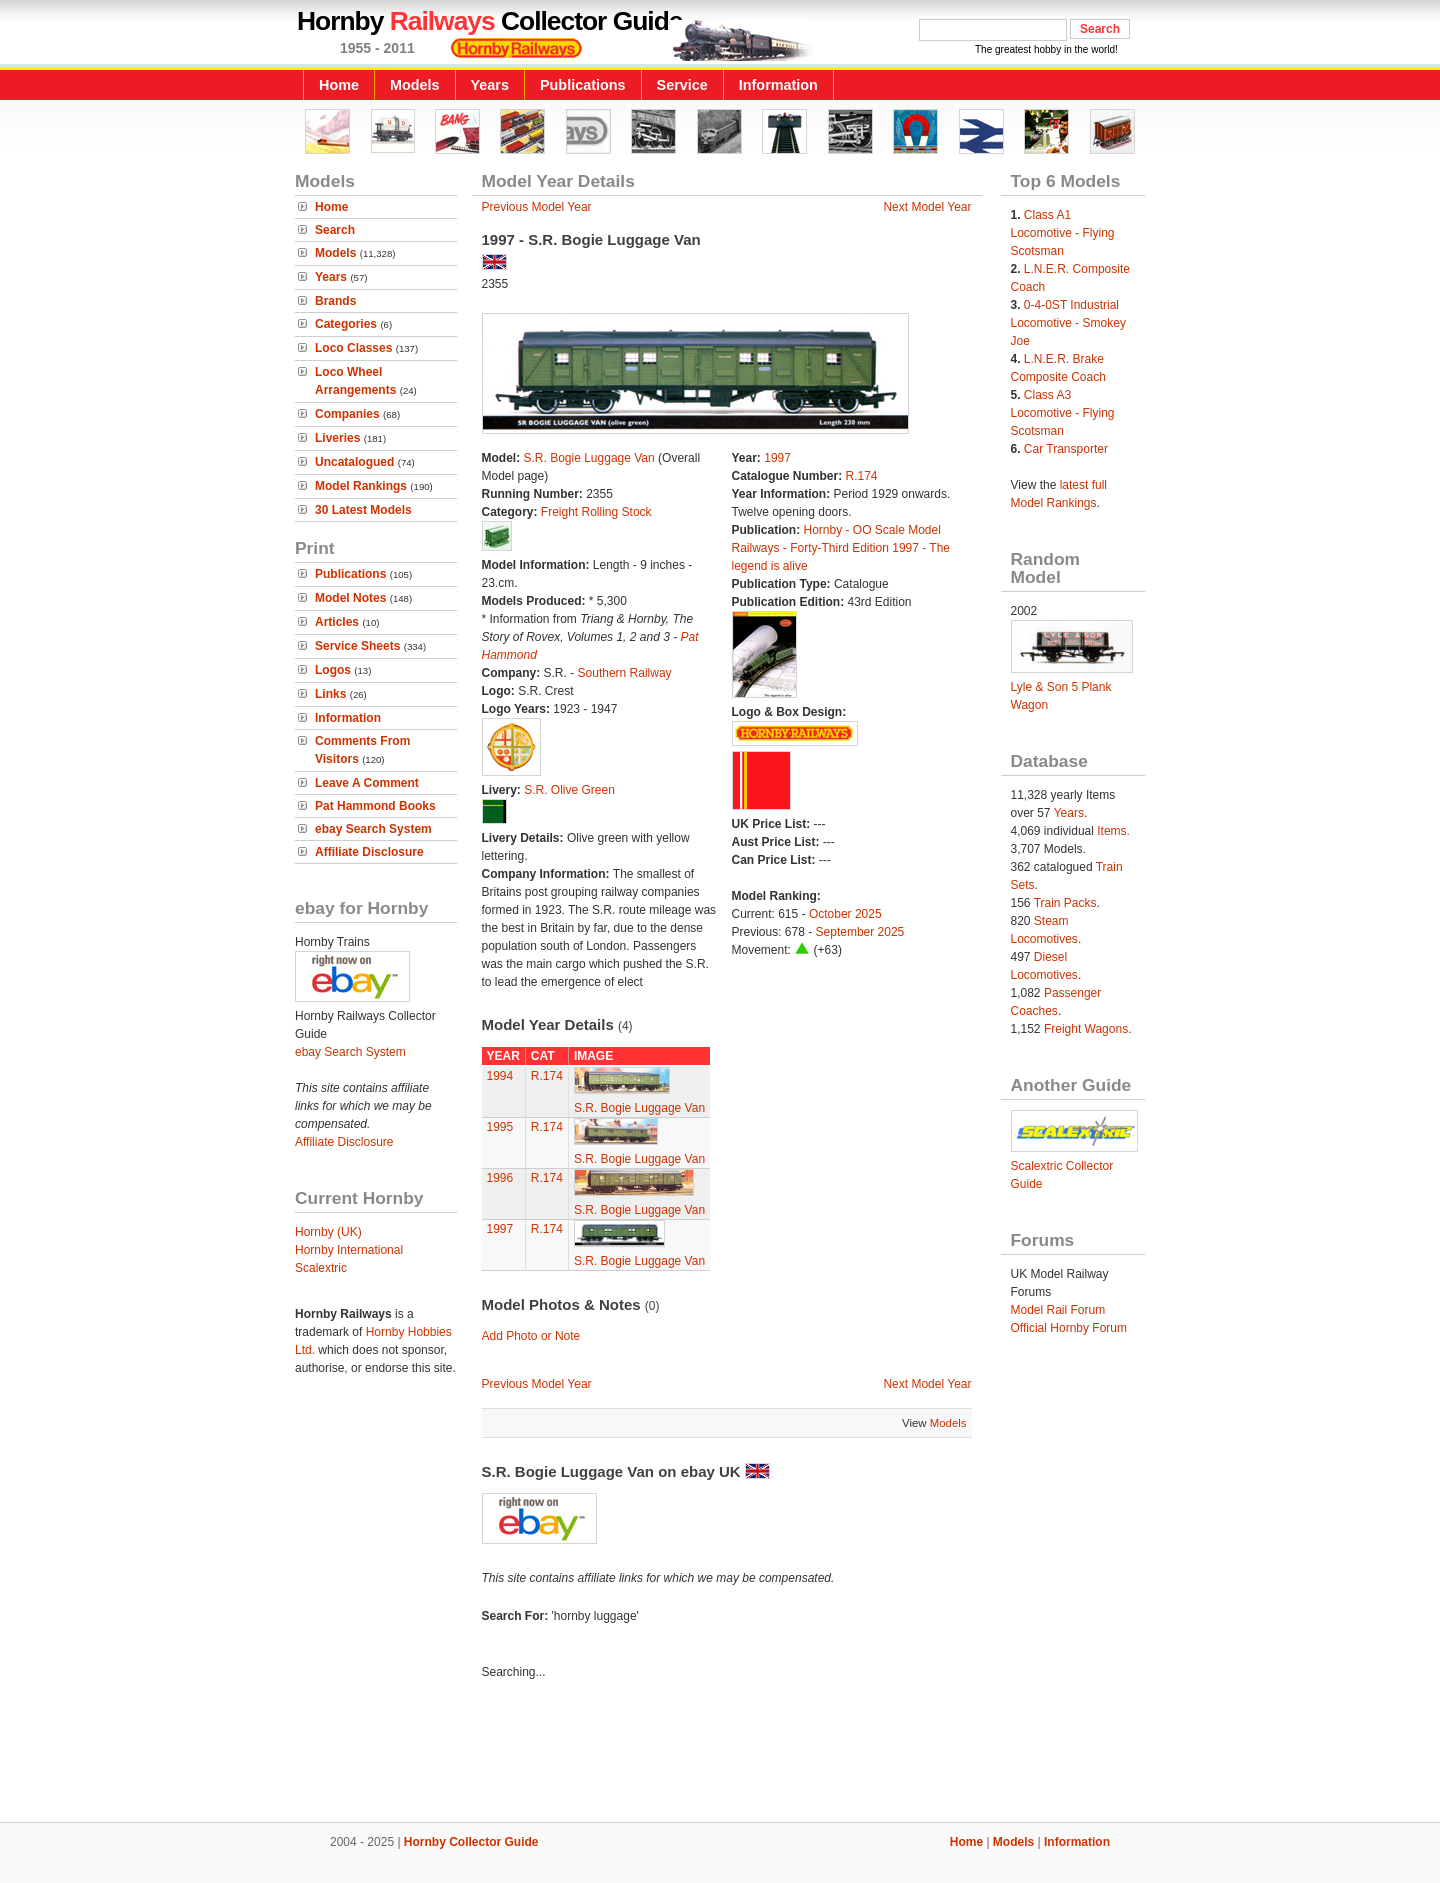  Describe the element at coordinates (321, 1268) in the screenshot. I see `Scalextric` at that location.